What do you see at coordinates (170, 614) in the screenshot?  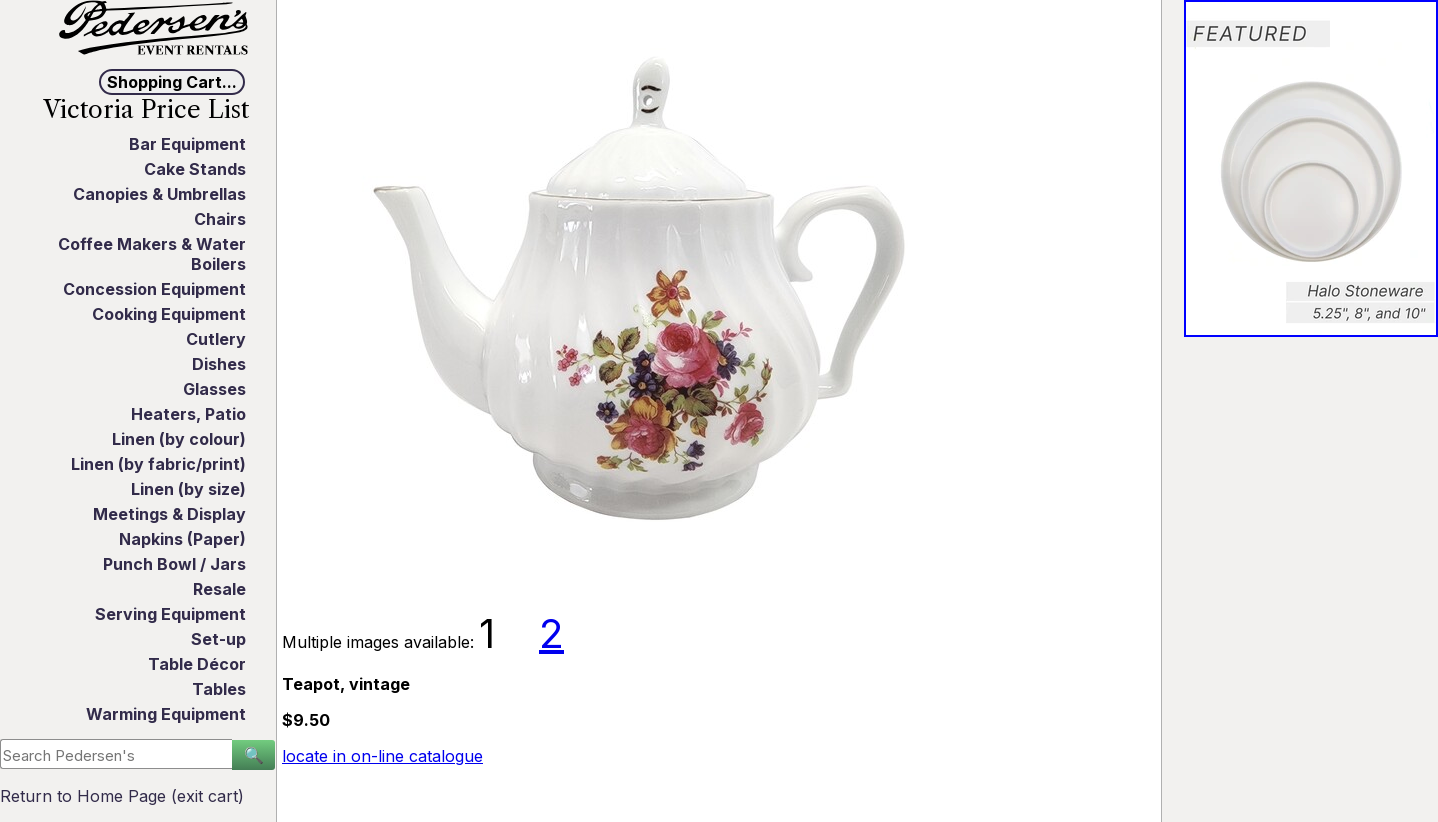 I see `Serving Equipment` at bounding box center [170, 614].